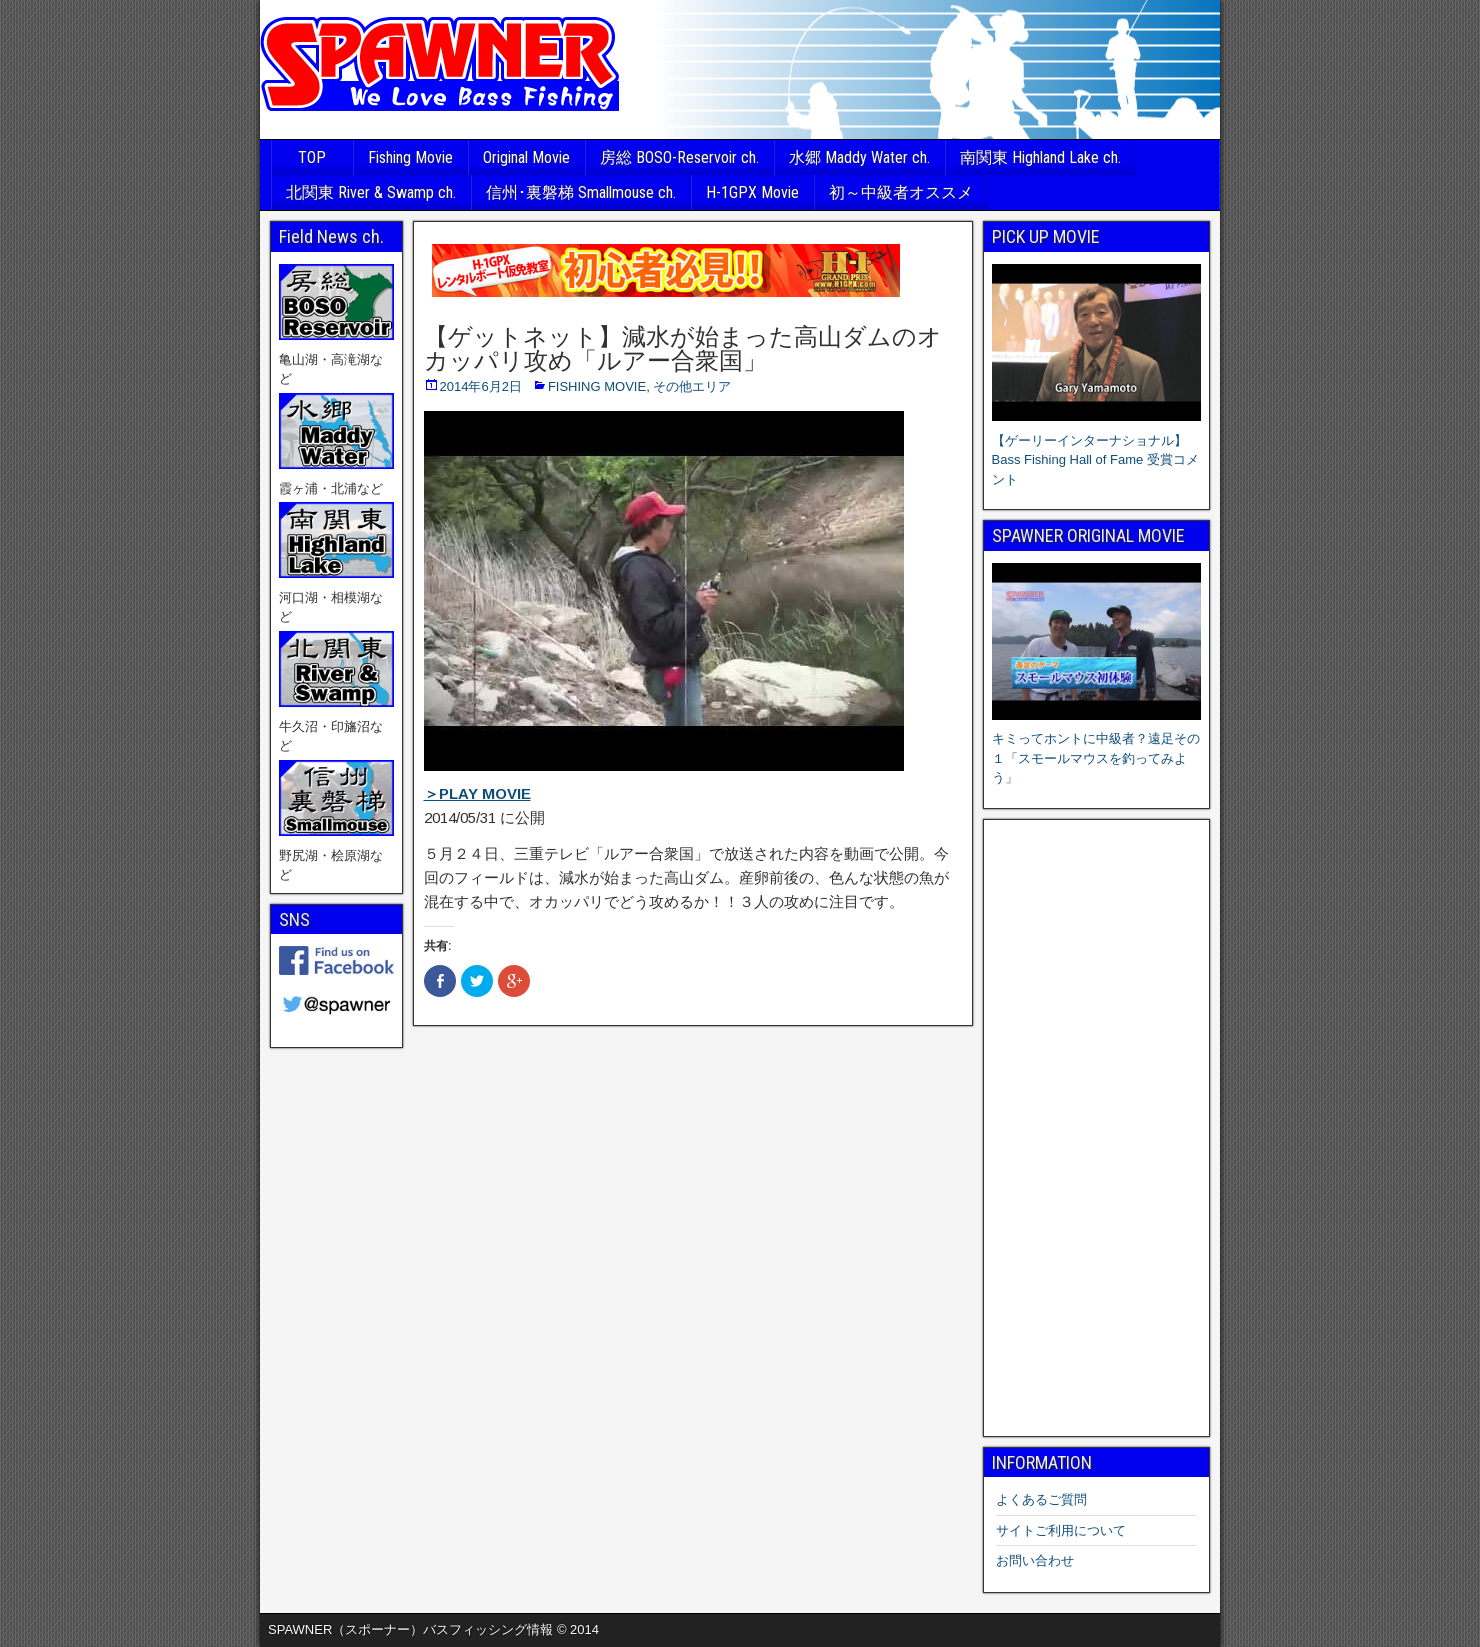 The image size is (1480, 1647). Describe the element at coordinates (581, 192) in the screenshot. I see `信州･裏磐梯 Smallmouse ch.` at that location.